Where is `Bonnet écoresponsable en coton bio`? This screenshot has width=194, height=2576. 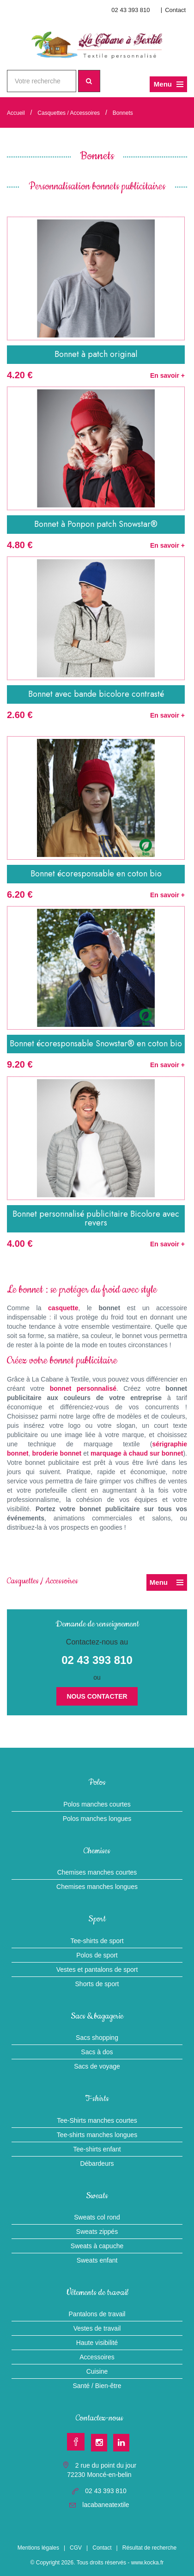 Bonnet écoresponsable en coton bio is located at coordinates (96, 874).